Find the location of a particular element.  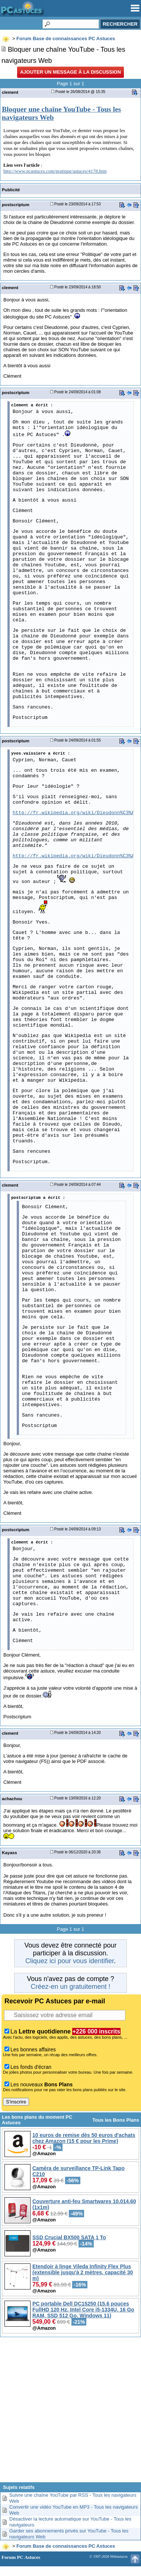

Kayass is located at coordinates (9, 1852).